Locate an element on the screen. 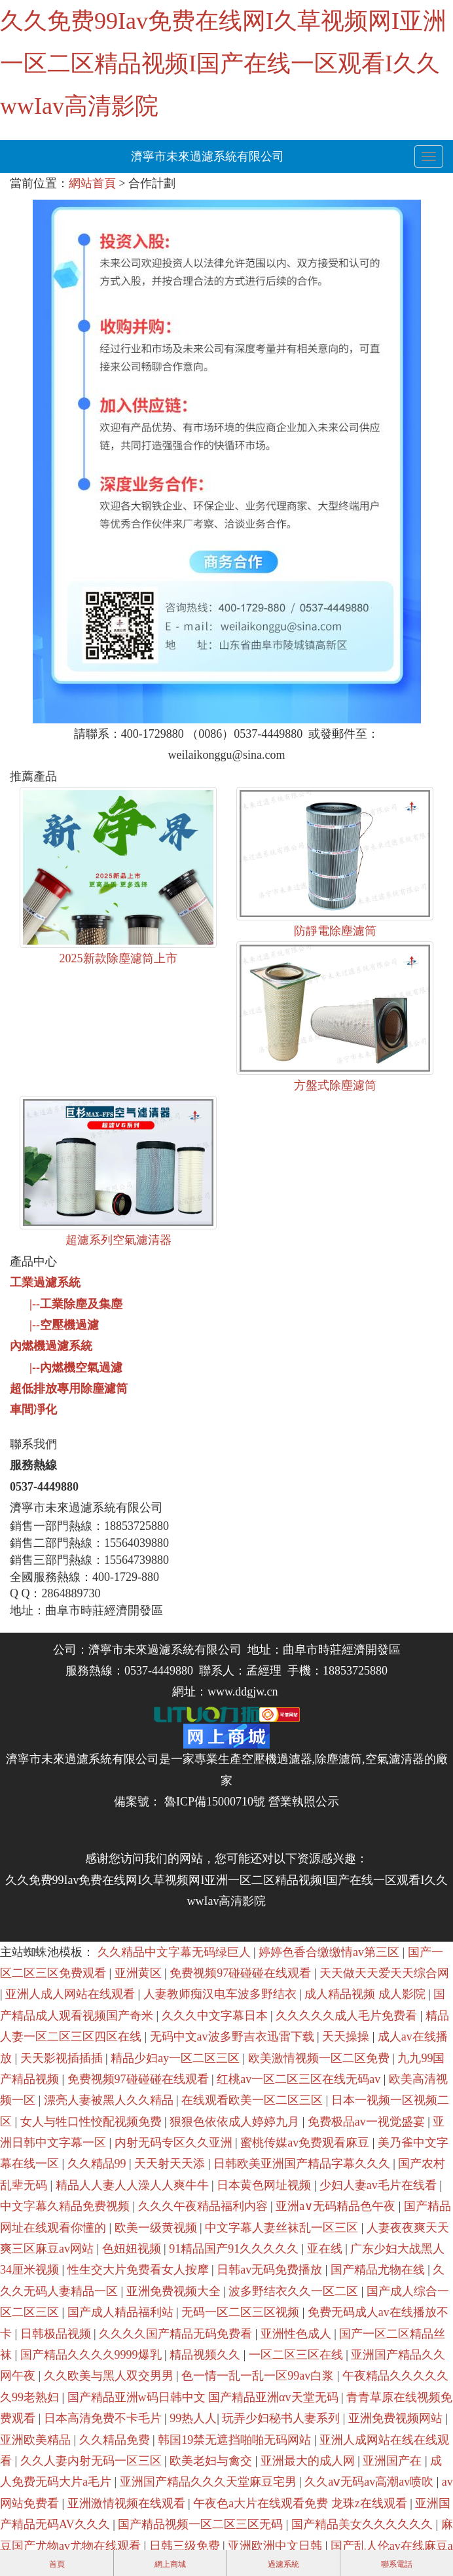  国产精品亚洲w码日韩中文 国产精品亚洲αv天堂无码 is located at coordinates (204, 2397).